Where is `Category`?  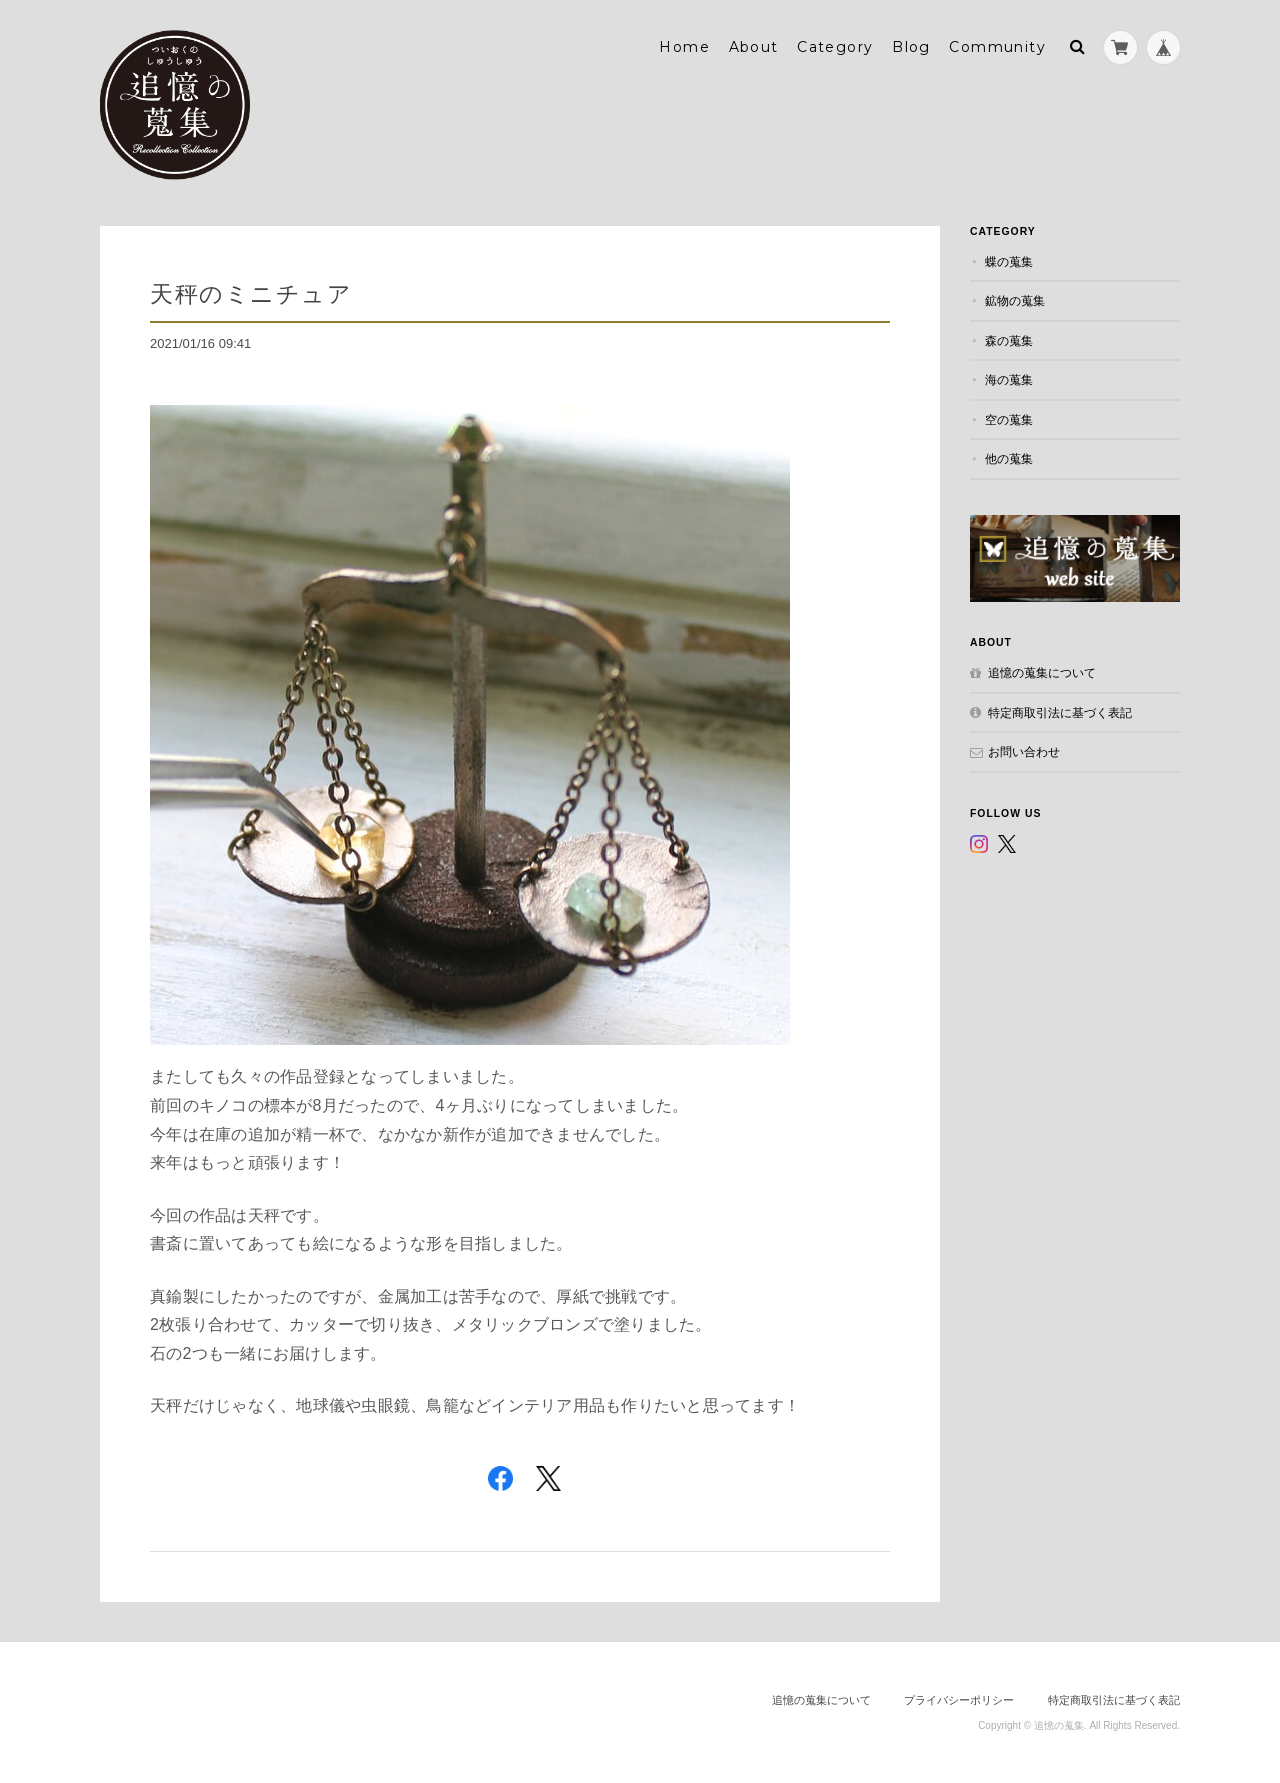 Category is located at coordinates (835, 47).